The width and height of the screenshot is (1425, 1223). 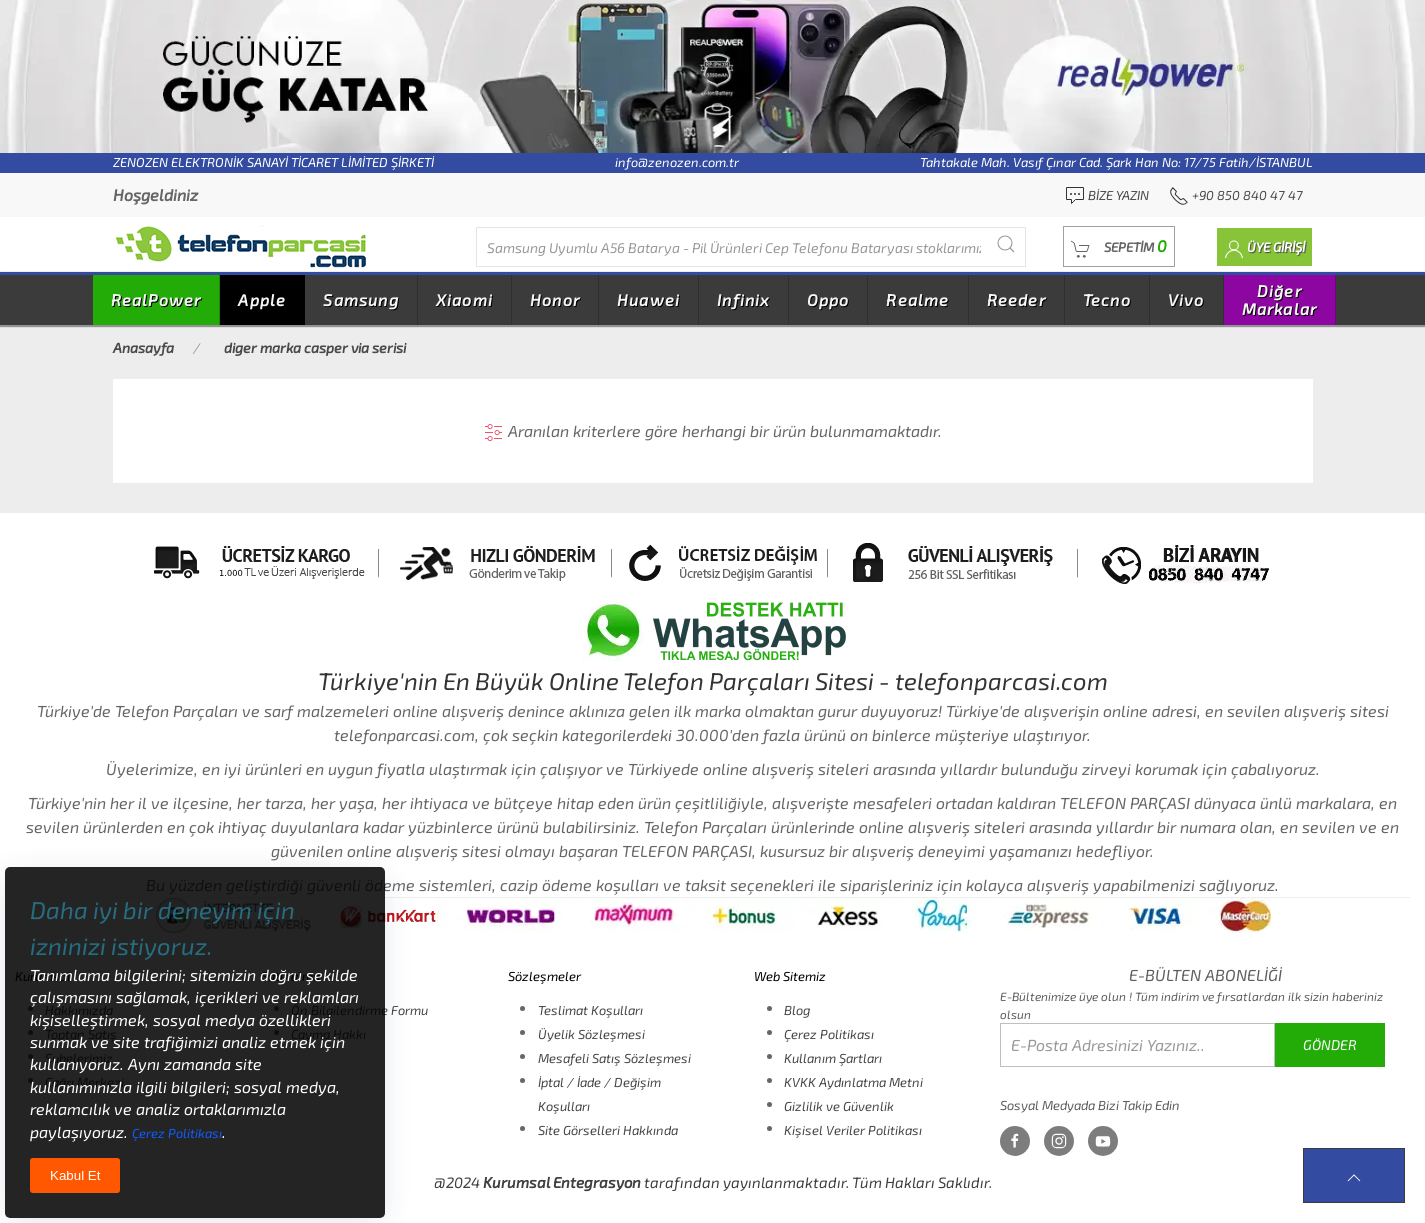 I want to click on Infinix, so click(x=743, y=299).